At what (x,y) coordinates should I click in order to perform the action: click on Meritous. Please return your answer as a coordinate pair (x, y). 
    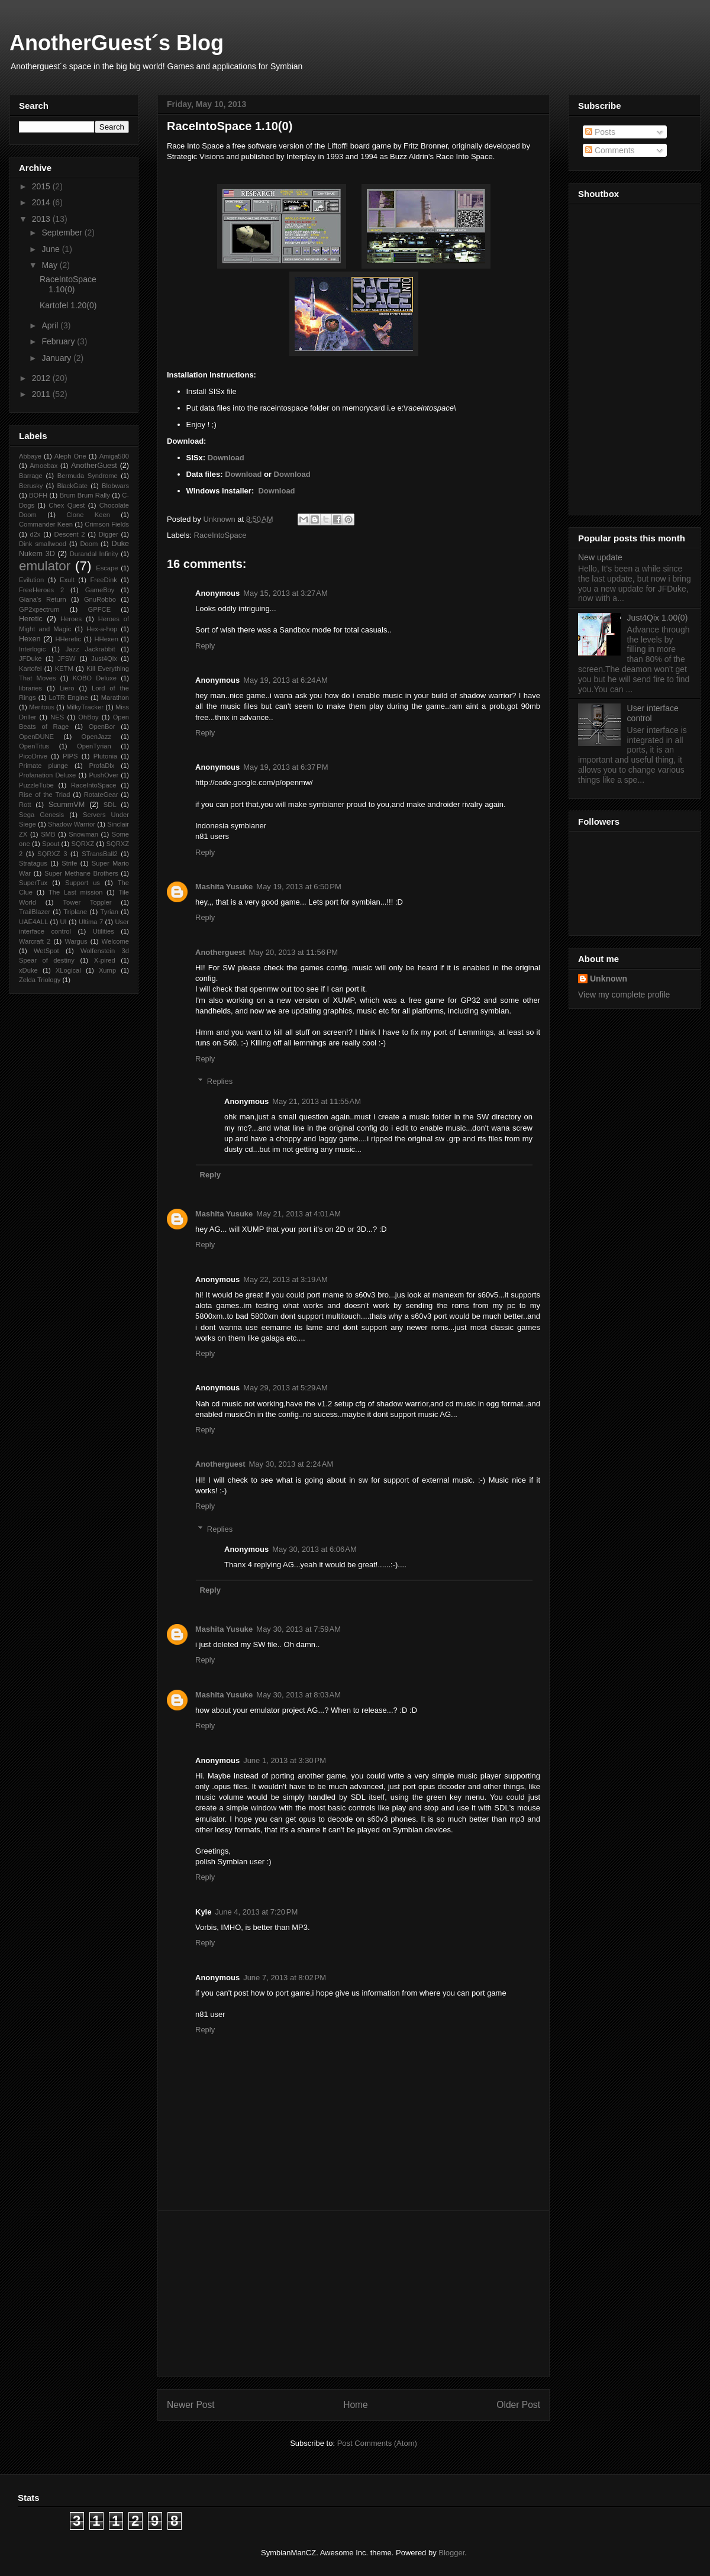
    Looking at the image, I should click on (41, 707).